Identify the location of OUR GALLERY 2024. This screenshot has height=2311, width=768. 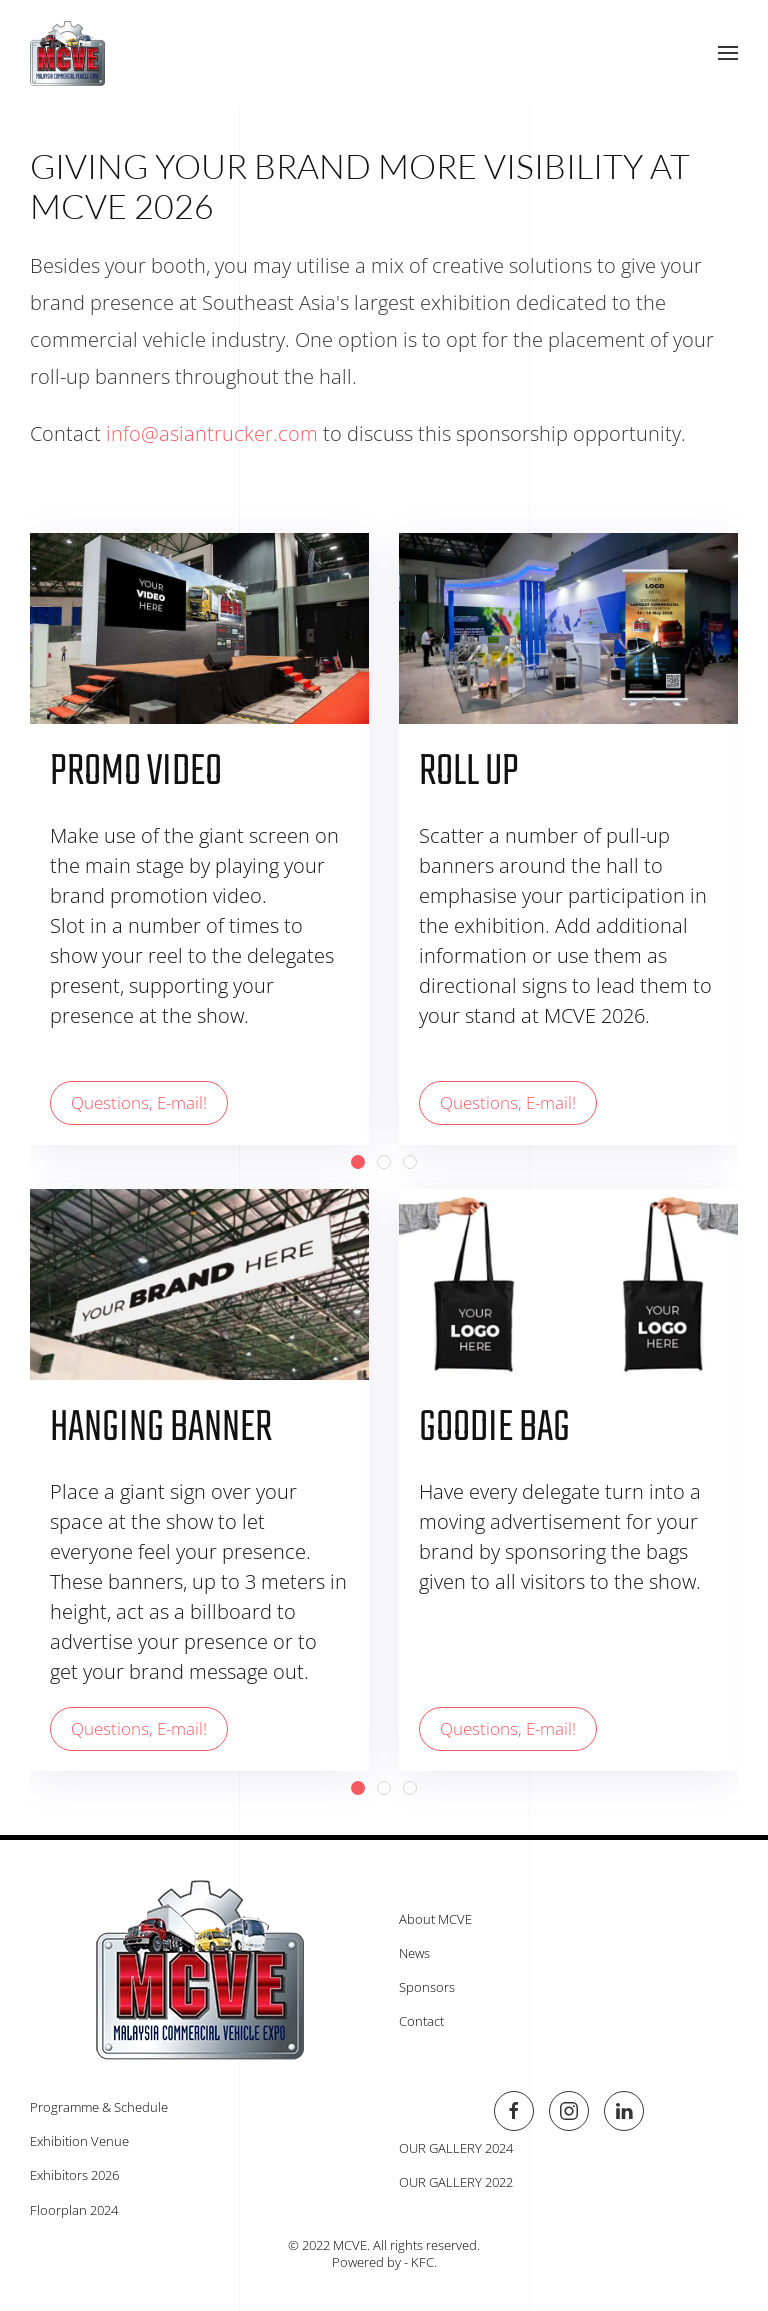
(452, 2148).